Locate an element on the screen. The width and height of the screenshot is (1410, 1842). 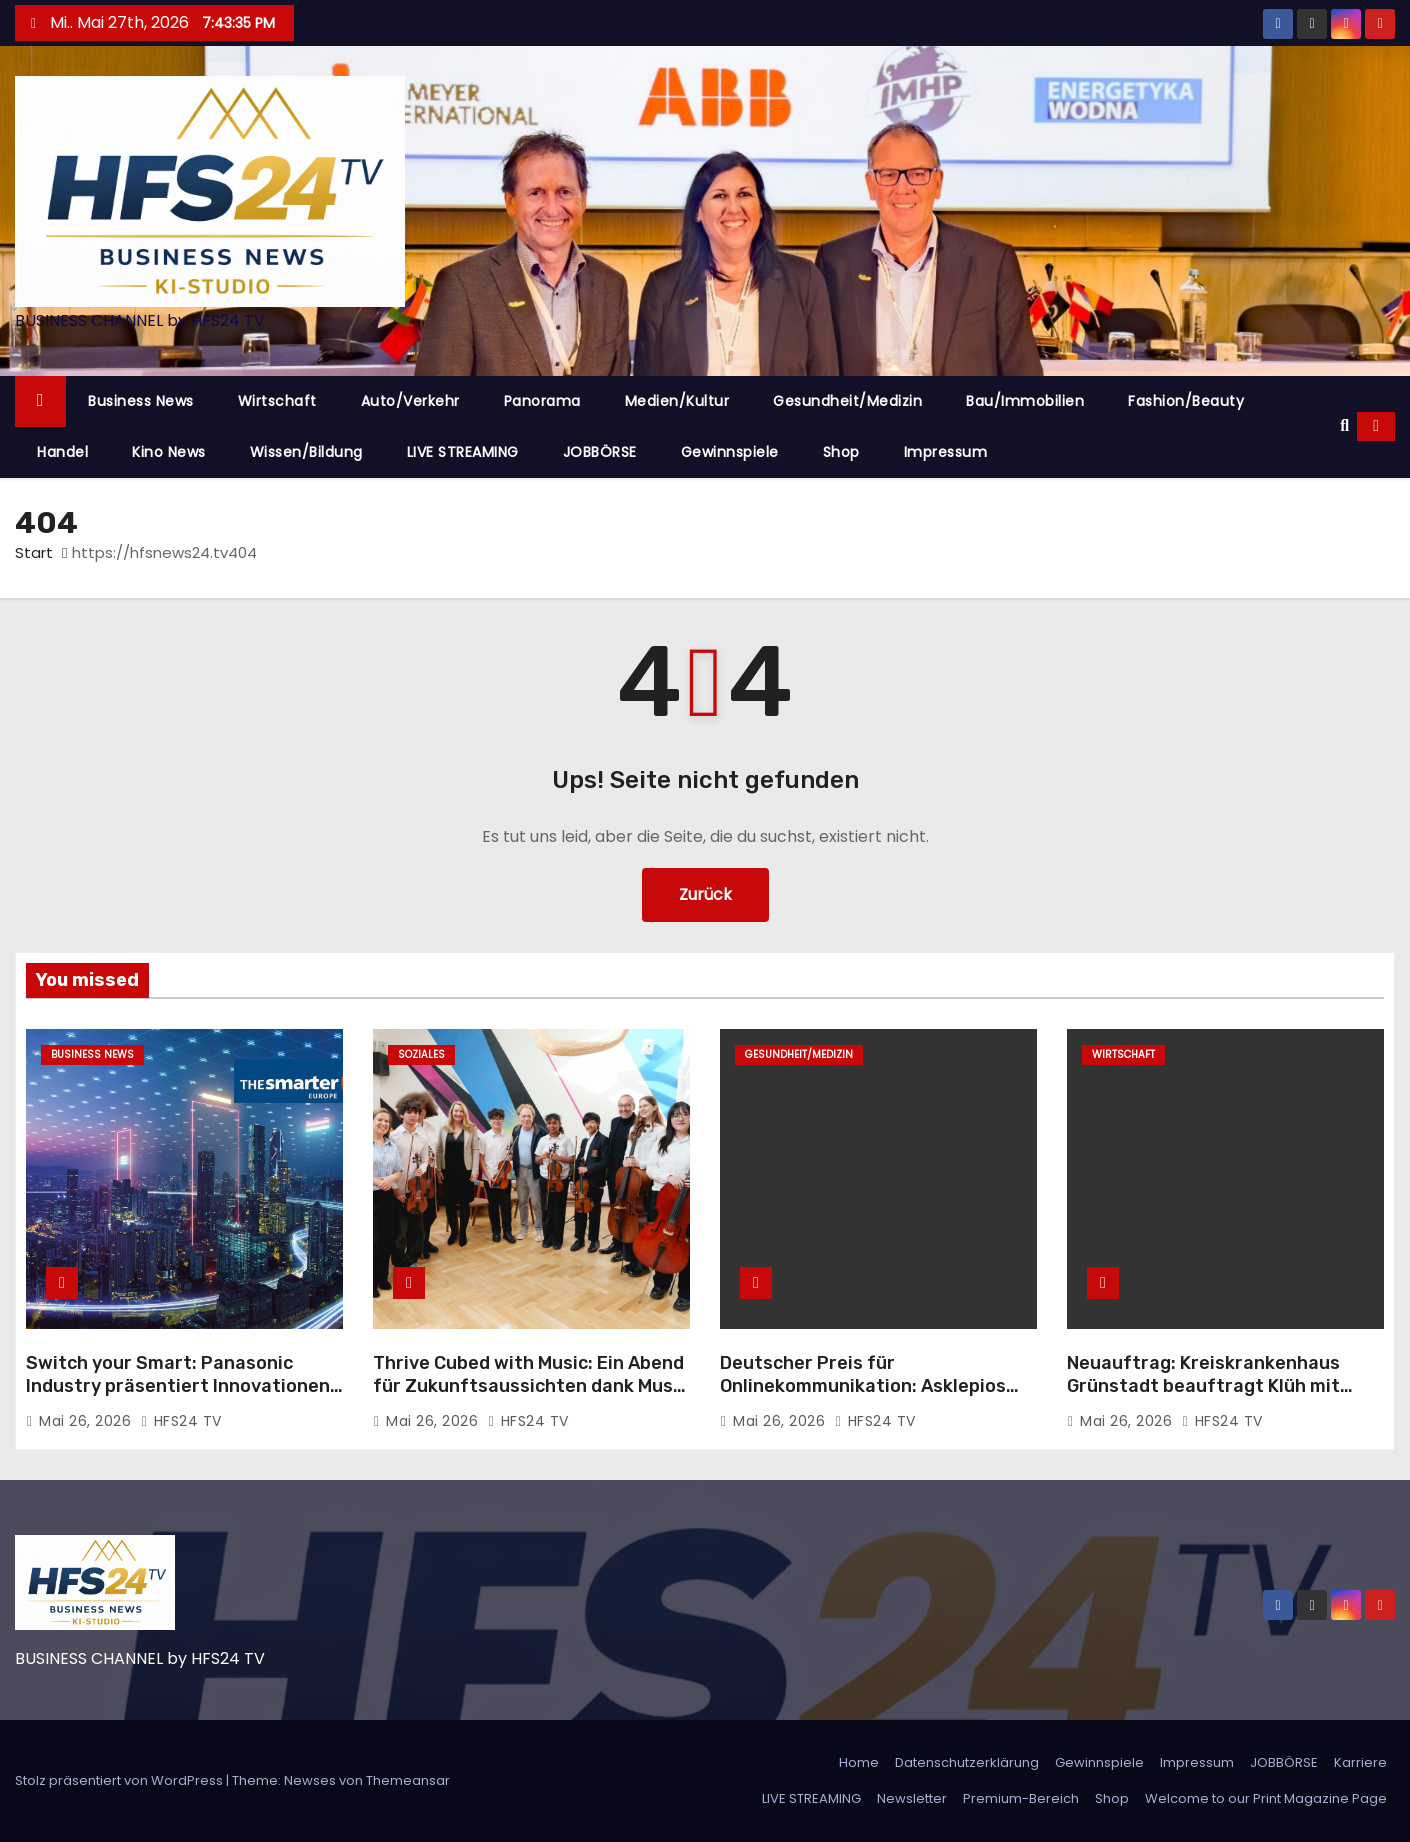
Deutscher Preis für Onlinekommunikation: Asklepios ausgezeichnet für Employer Branding is located at coordinates (863, 1399).